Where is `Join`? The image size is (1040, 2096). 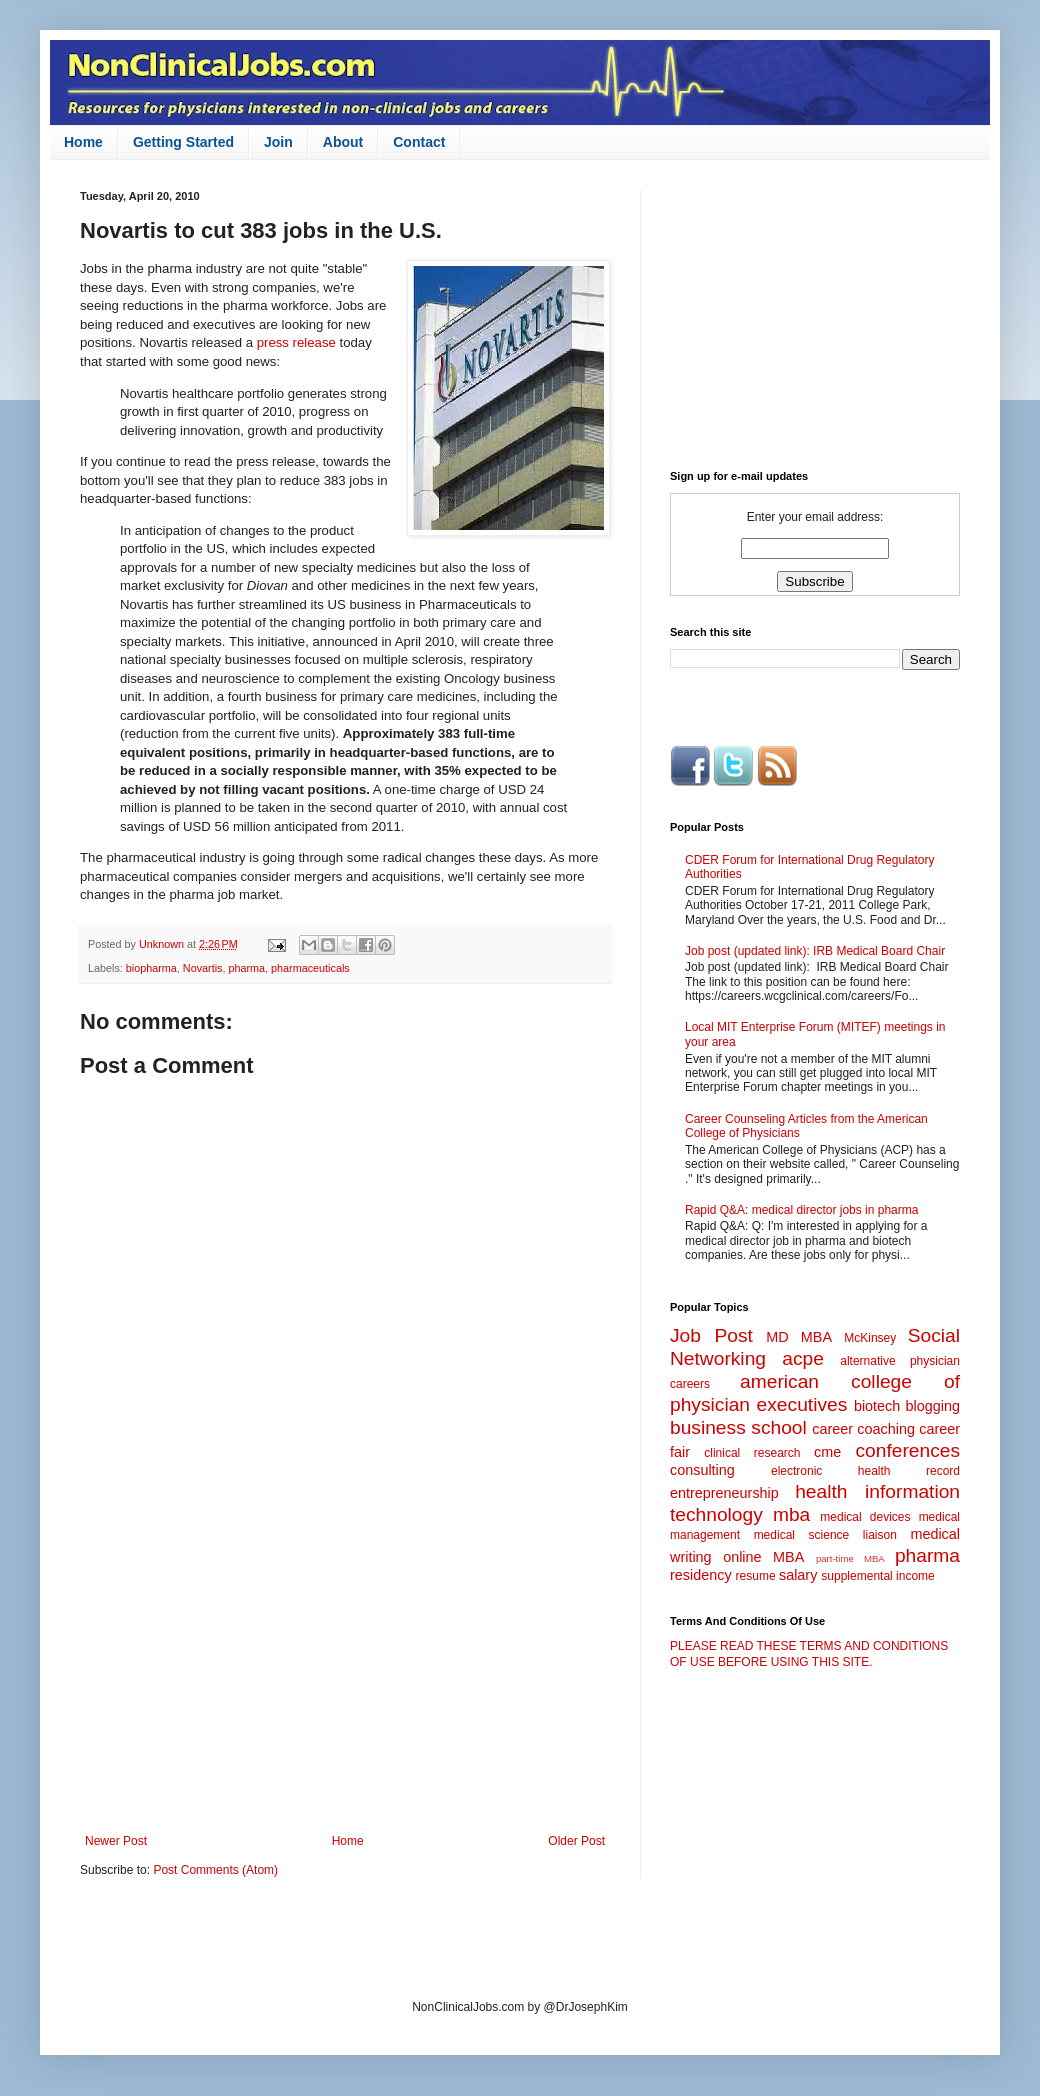
Join is located at coordinates (278, 142).